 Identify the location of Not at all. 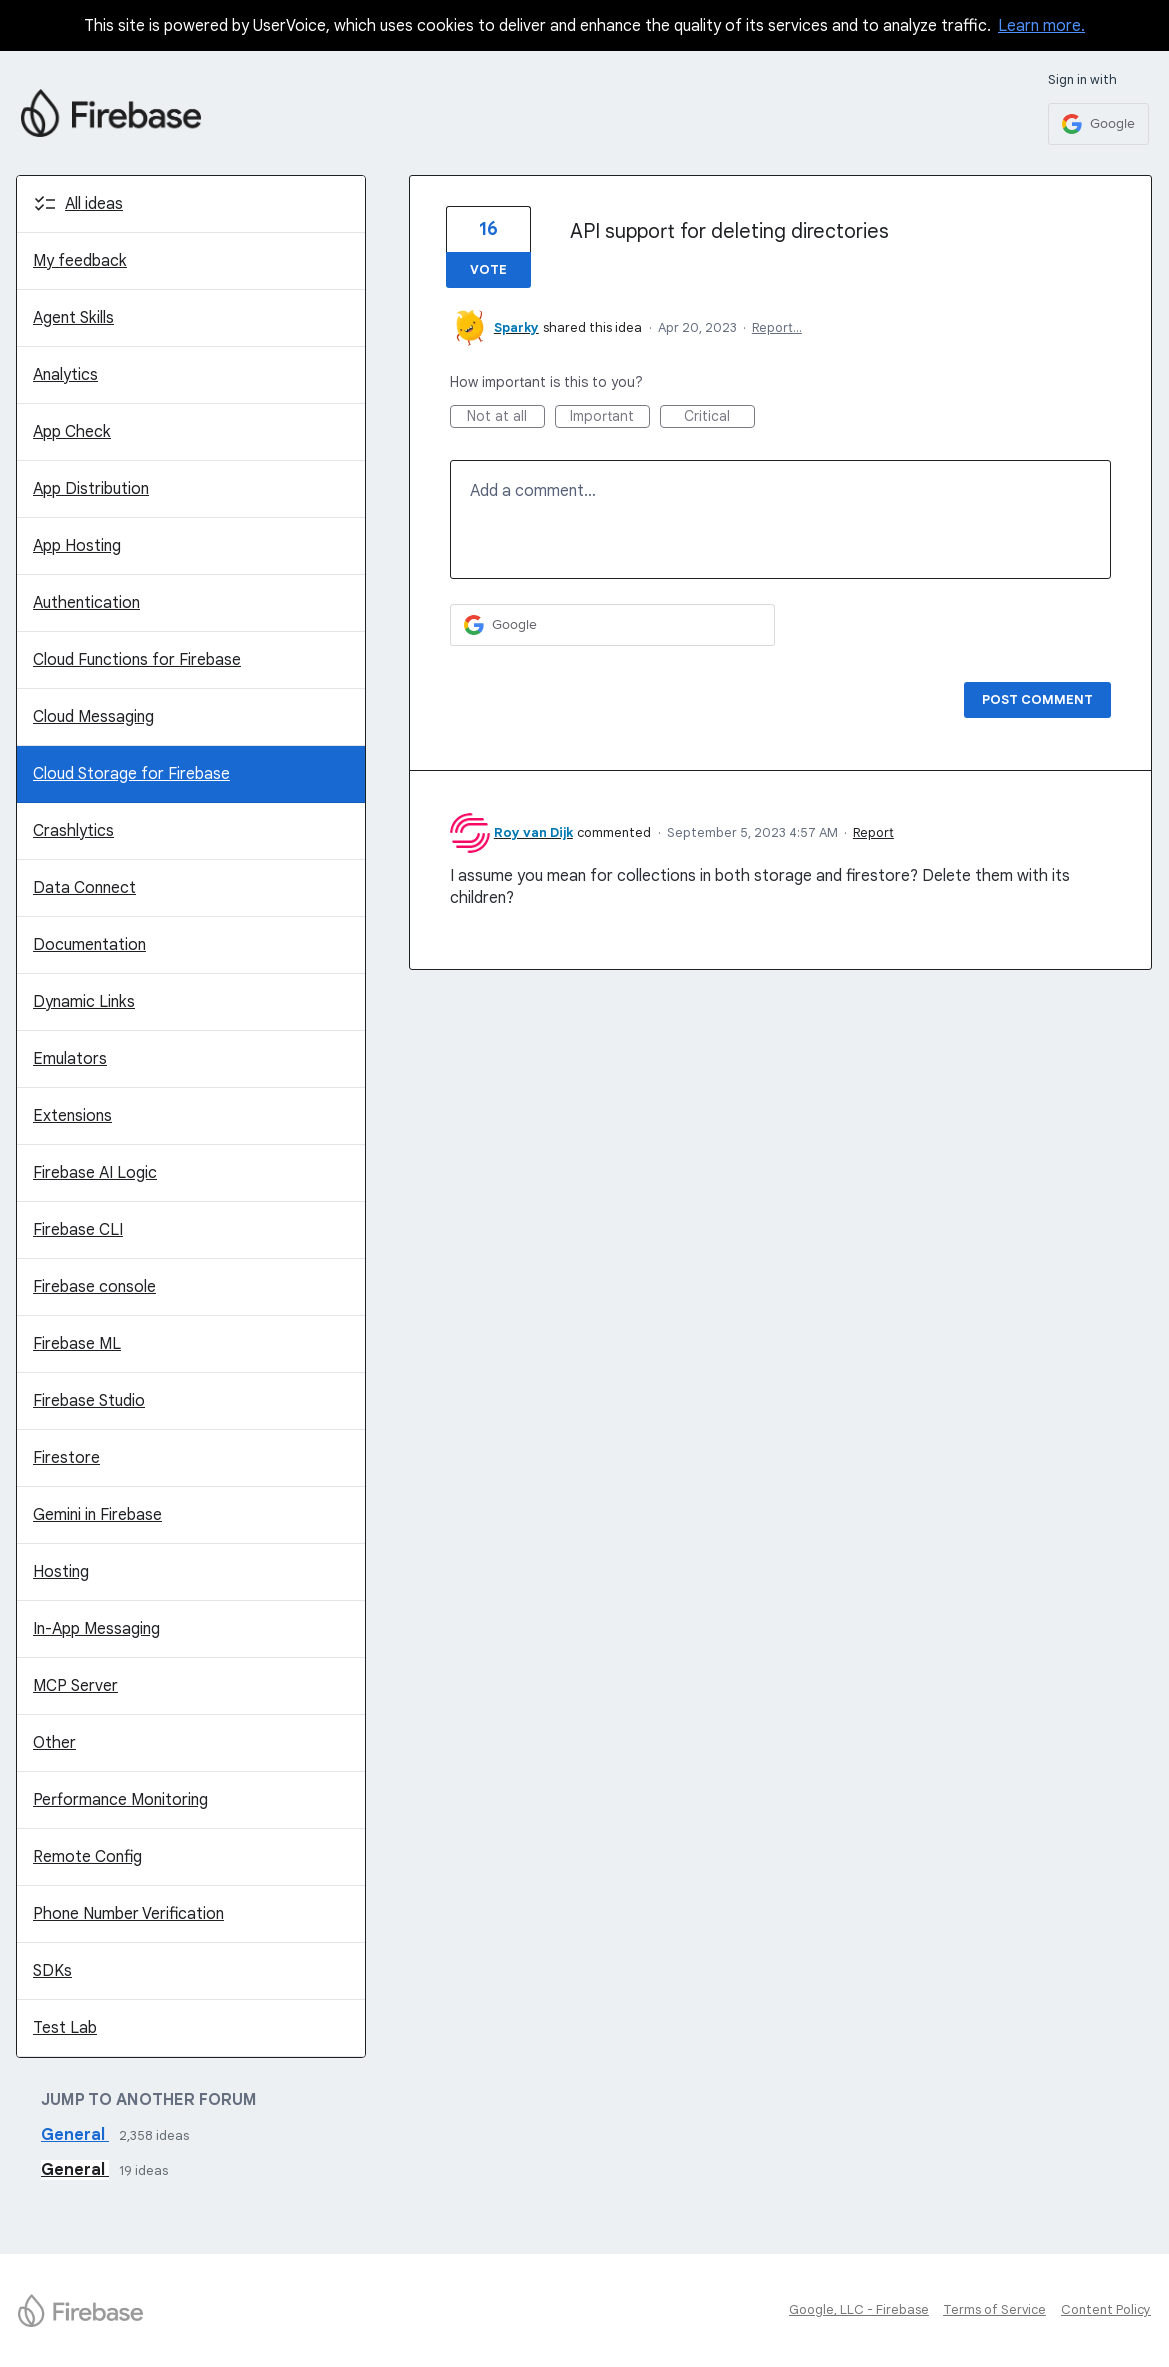
(506, 417).